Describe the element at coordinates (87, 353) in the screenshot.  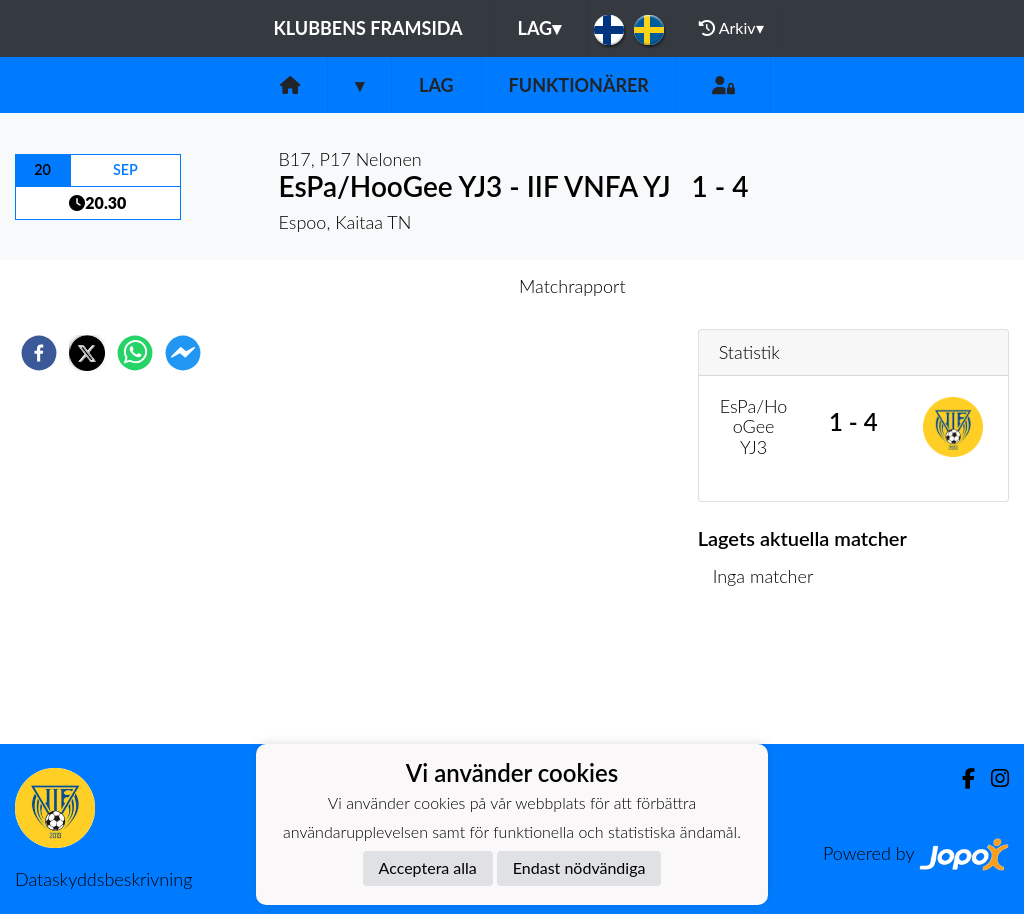
I see `[twitter]` at that location.